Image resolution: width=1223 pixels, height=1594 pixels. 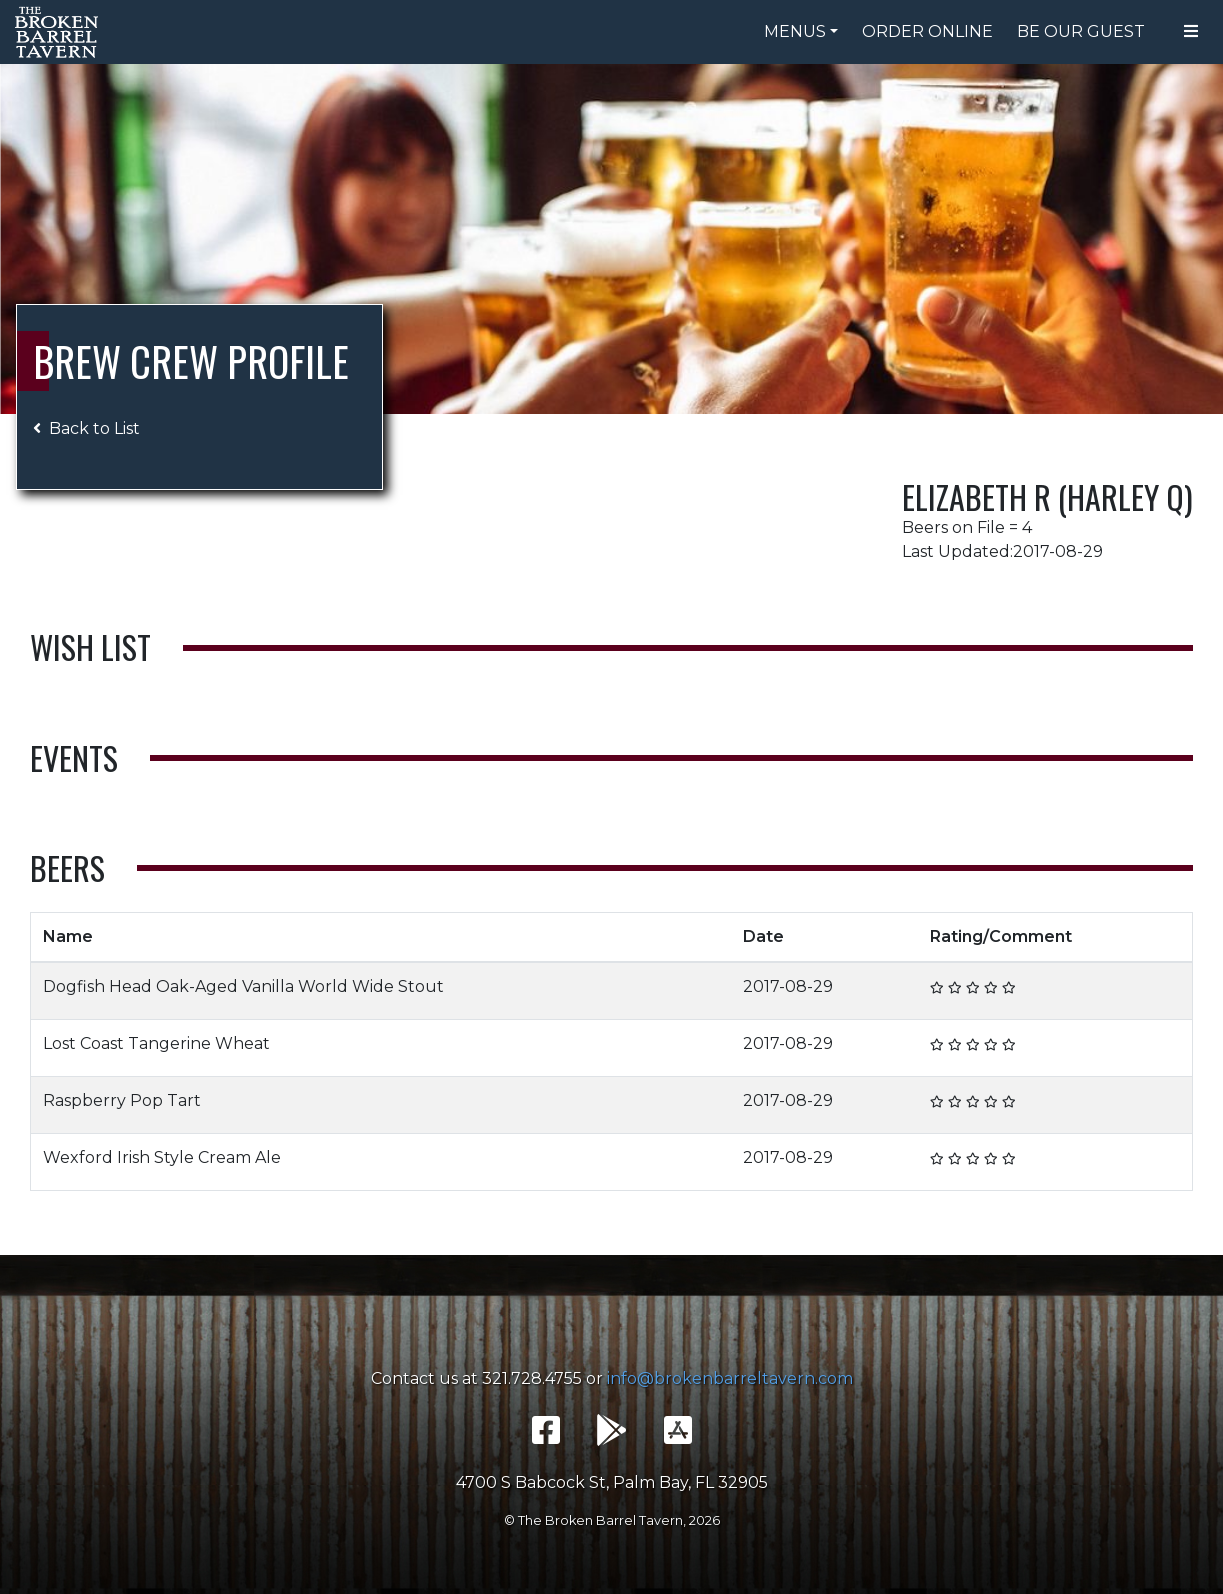 What do you see at coordinates (86, 428) in the screenshot?
I see `Back to List` at bounding box center [86, 428].